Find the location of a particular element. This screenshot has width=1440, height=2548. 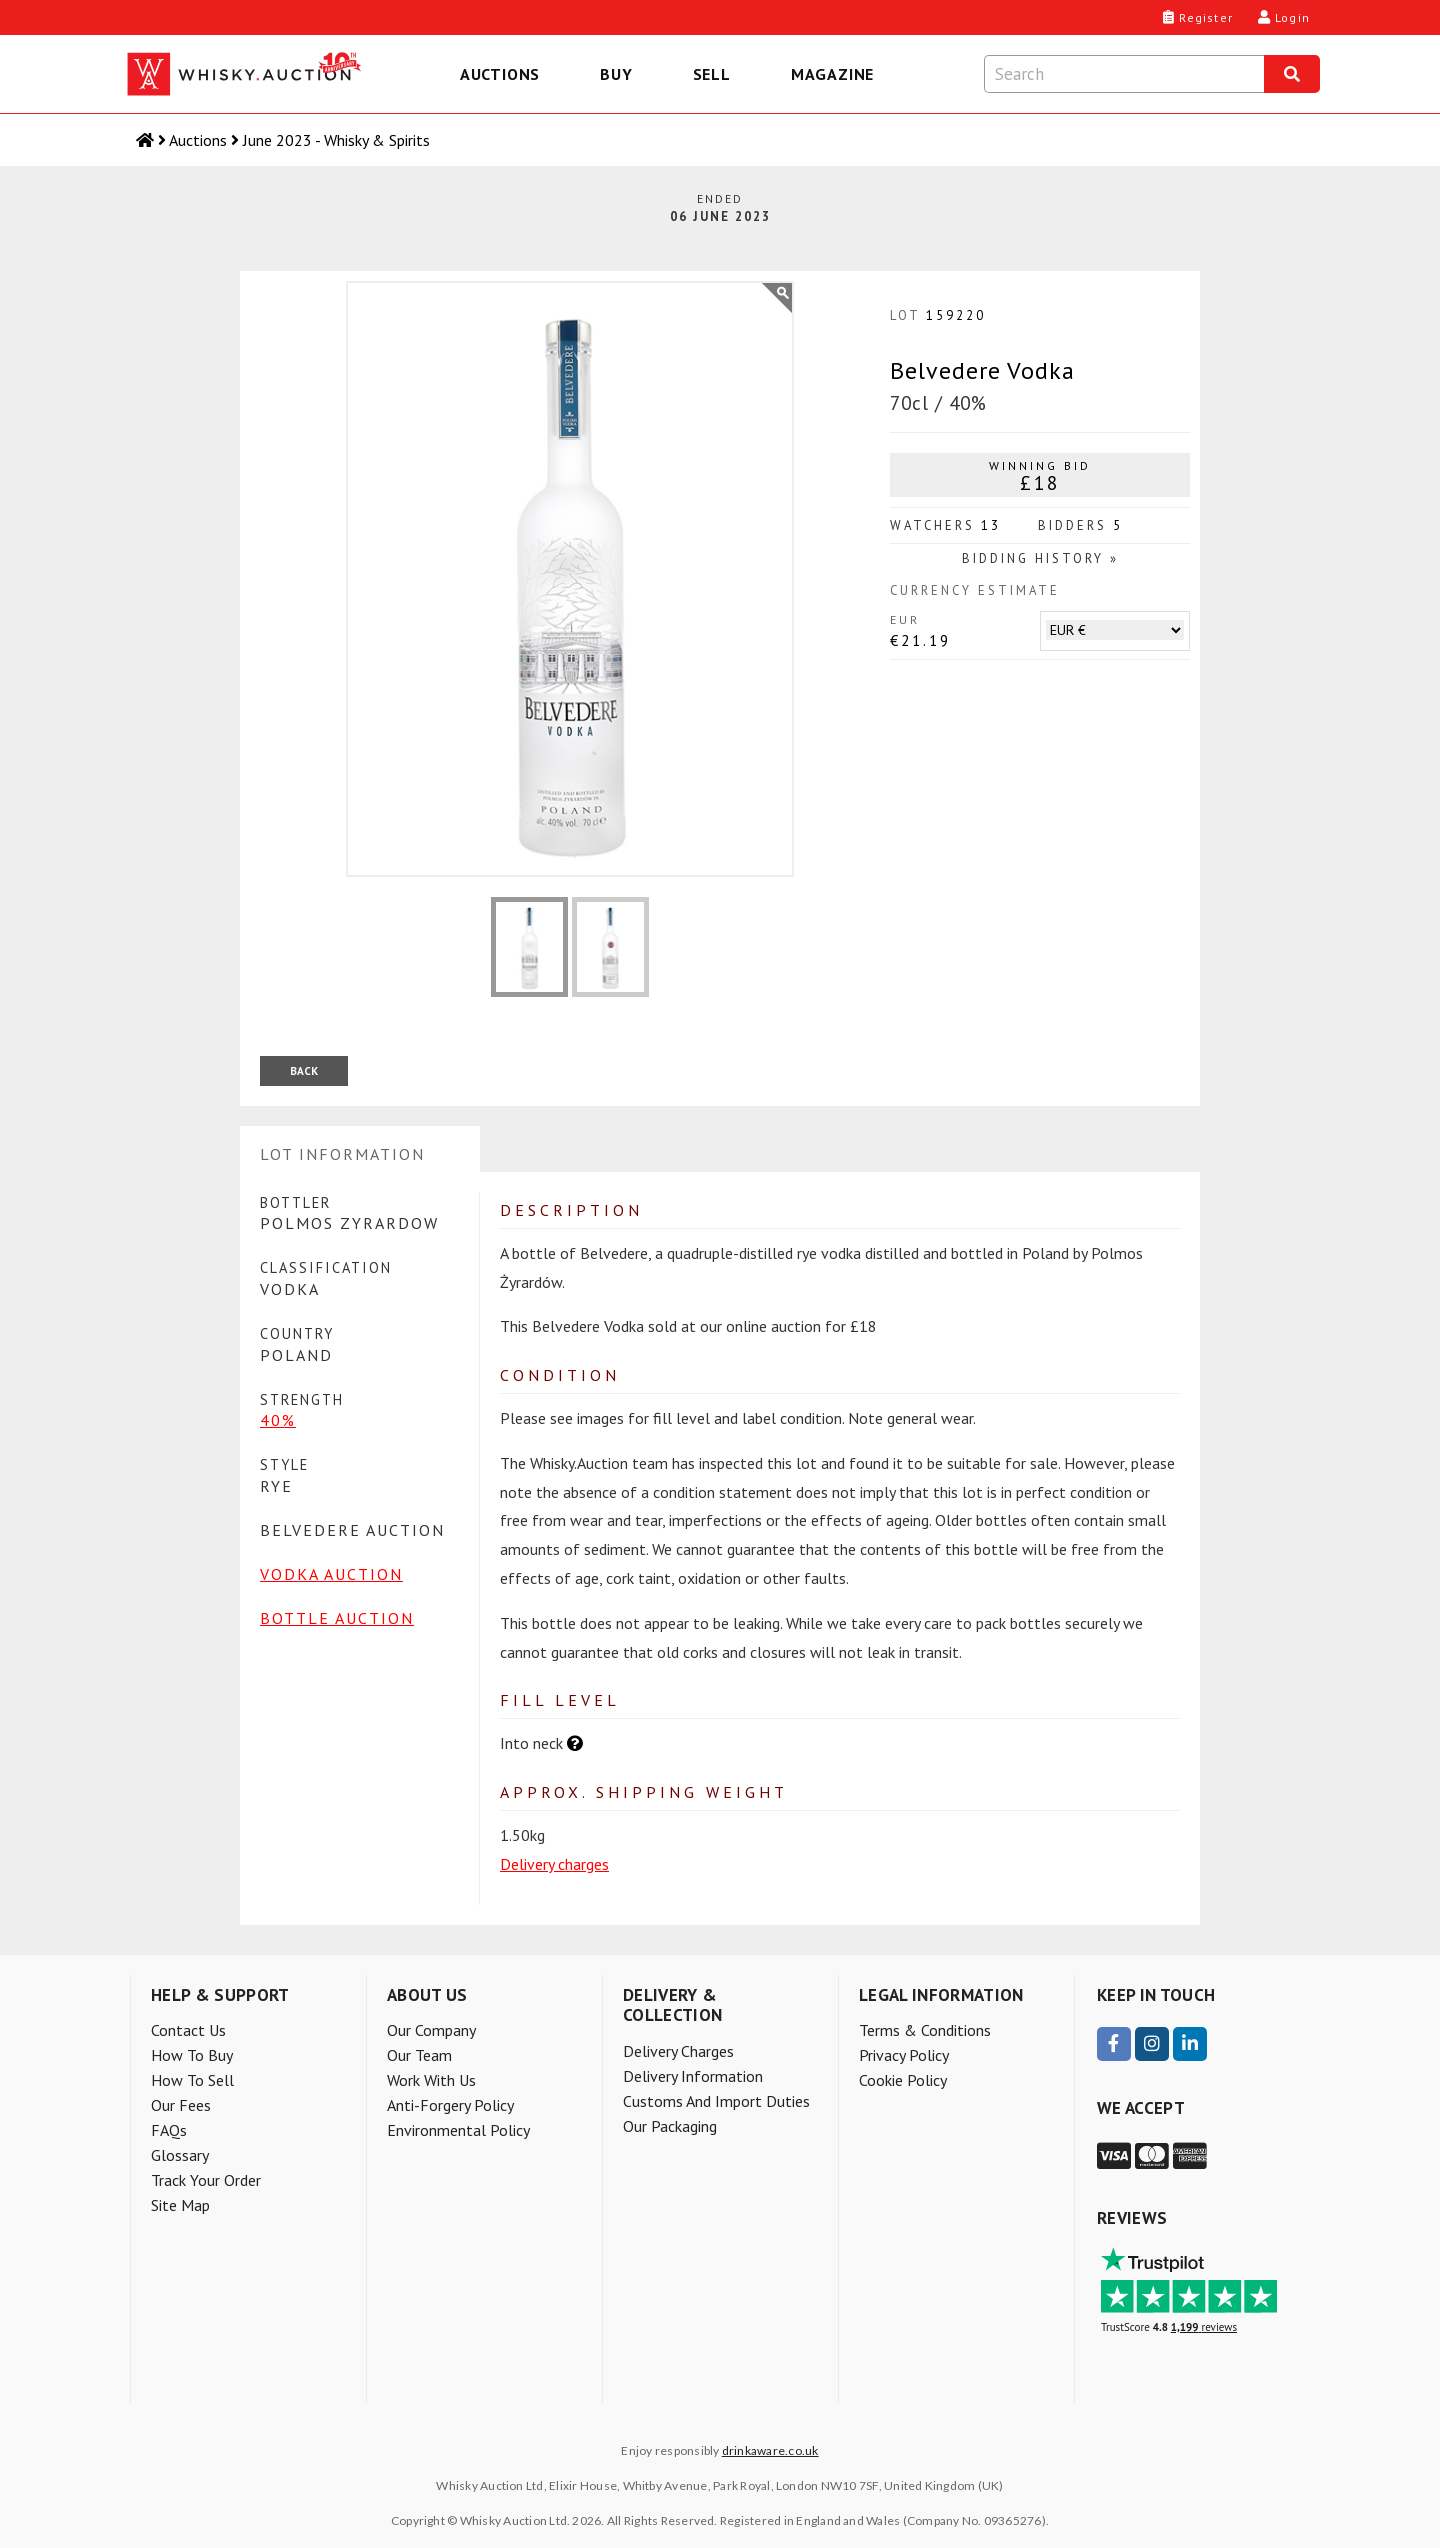

Our Fees [menuitem] is located at coordinates (181, 2105).